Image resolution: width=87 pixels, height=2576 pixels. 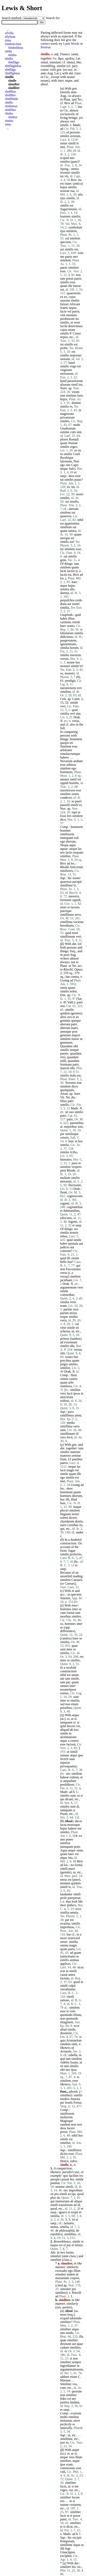 I want to click on monstri, so click(x=65, y=666).